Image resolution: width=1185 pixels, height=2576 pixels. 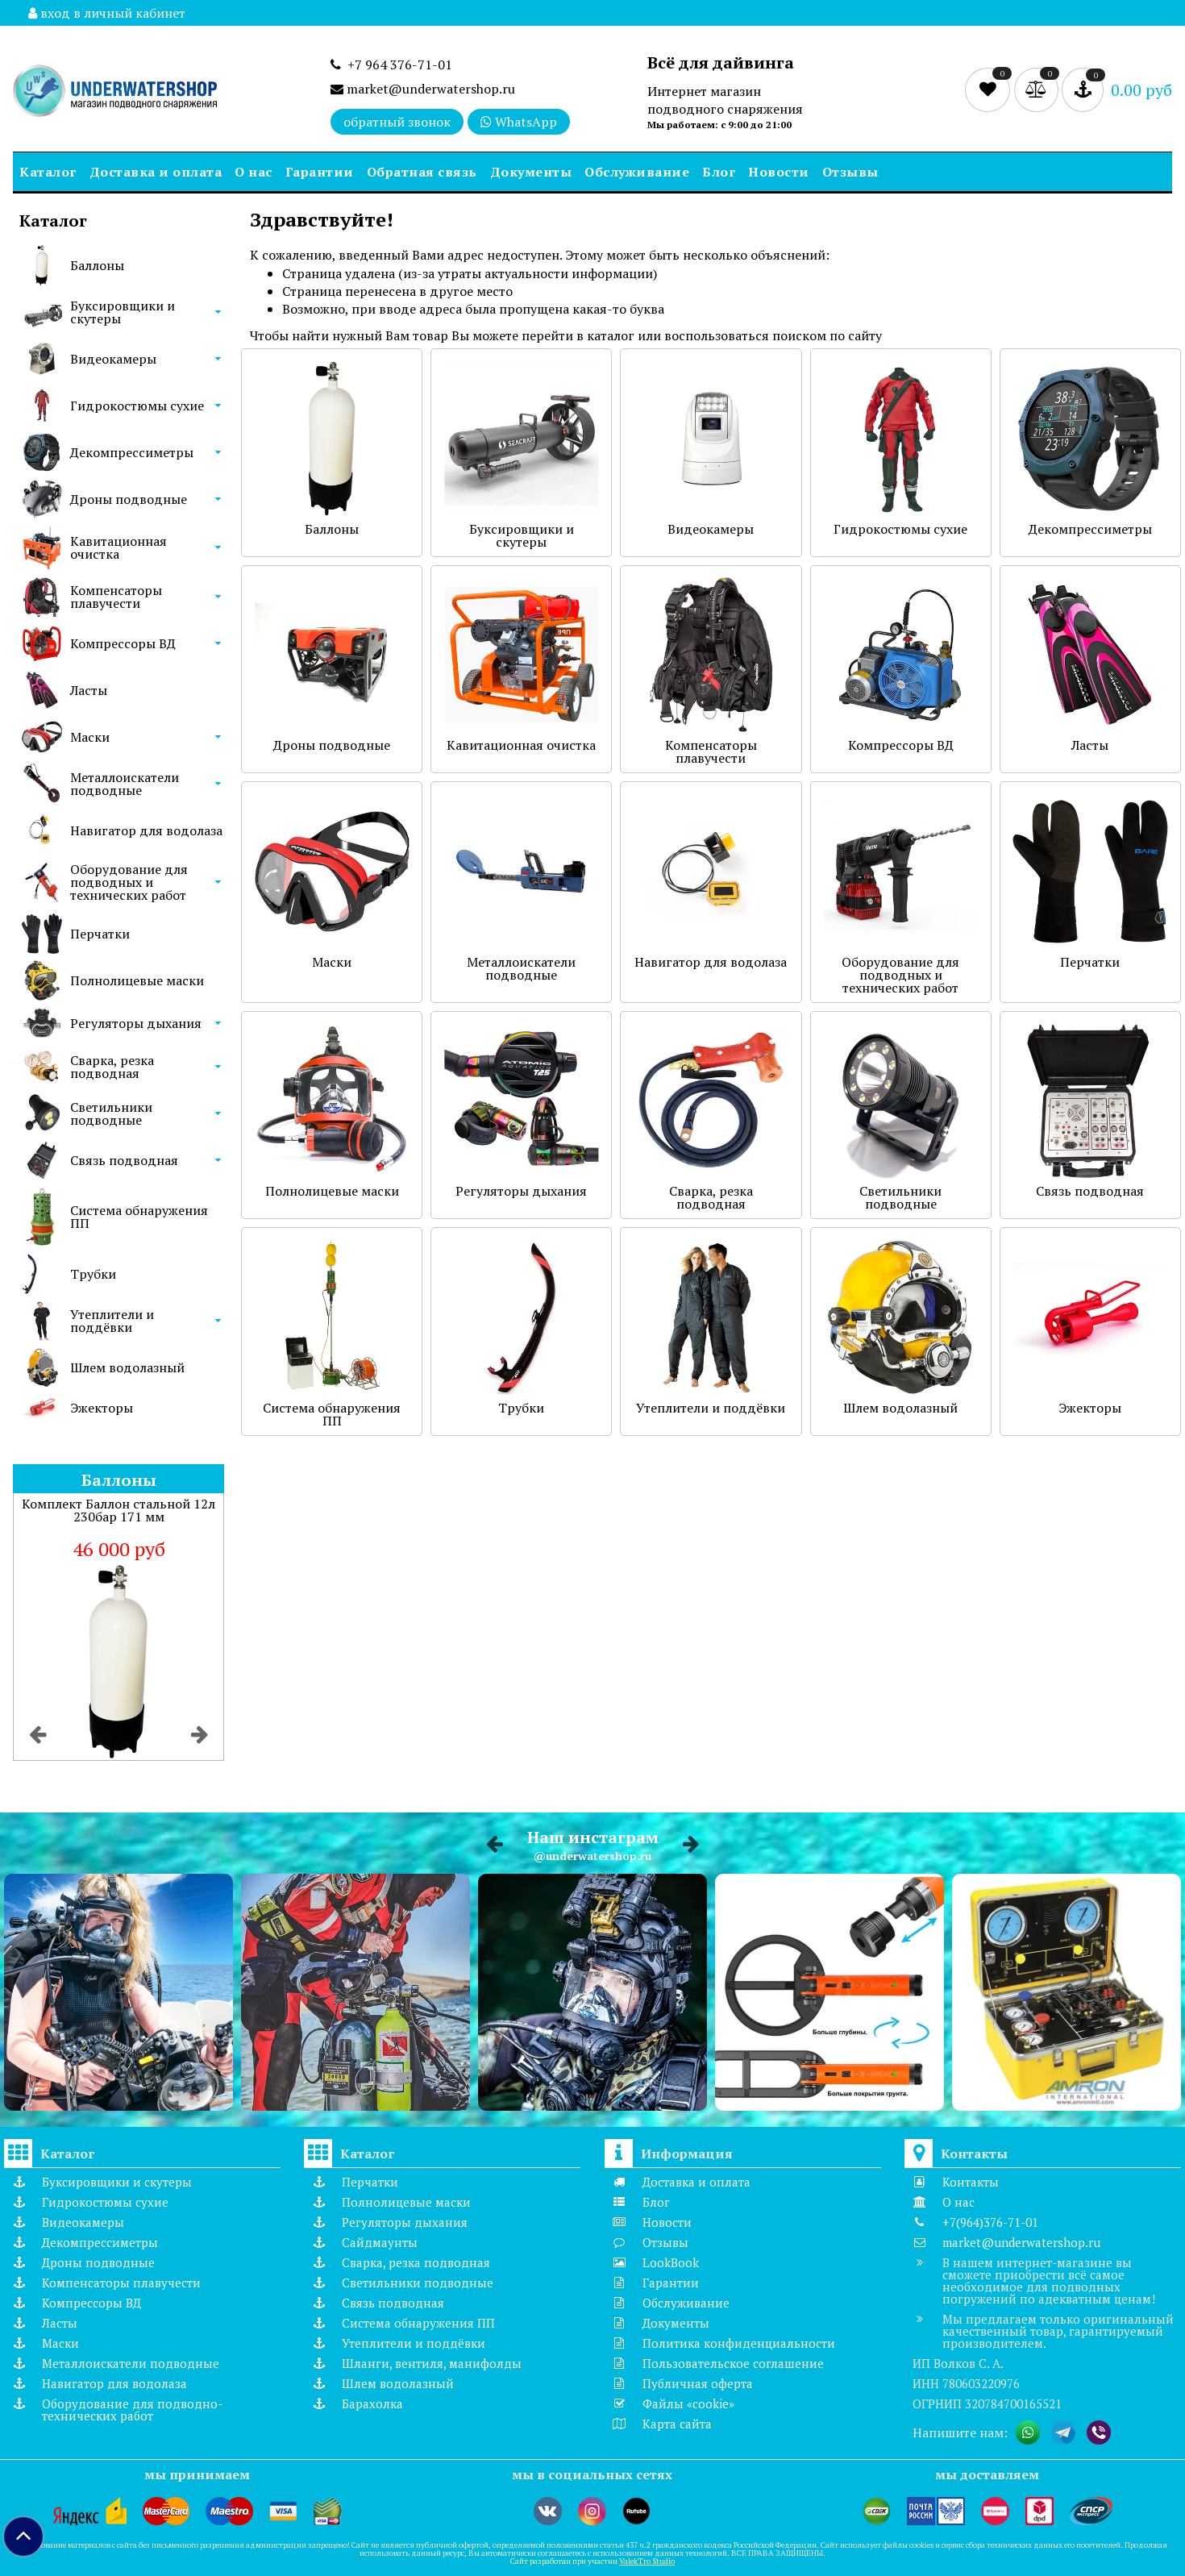 What do you see at coordinates (48, 172) in the screenshot?
I see `Каталог` at bounding box center [48, 172].